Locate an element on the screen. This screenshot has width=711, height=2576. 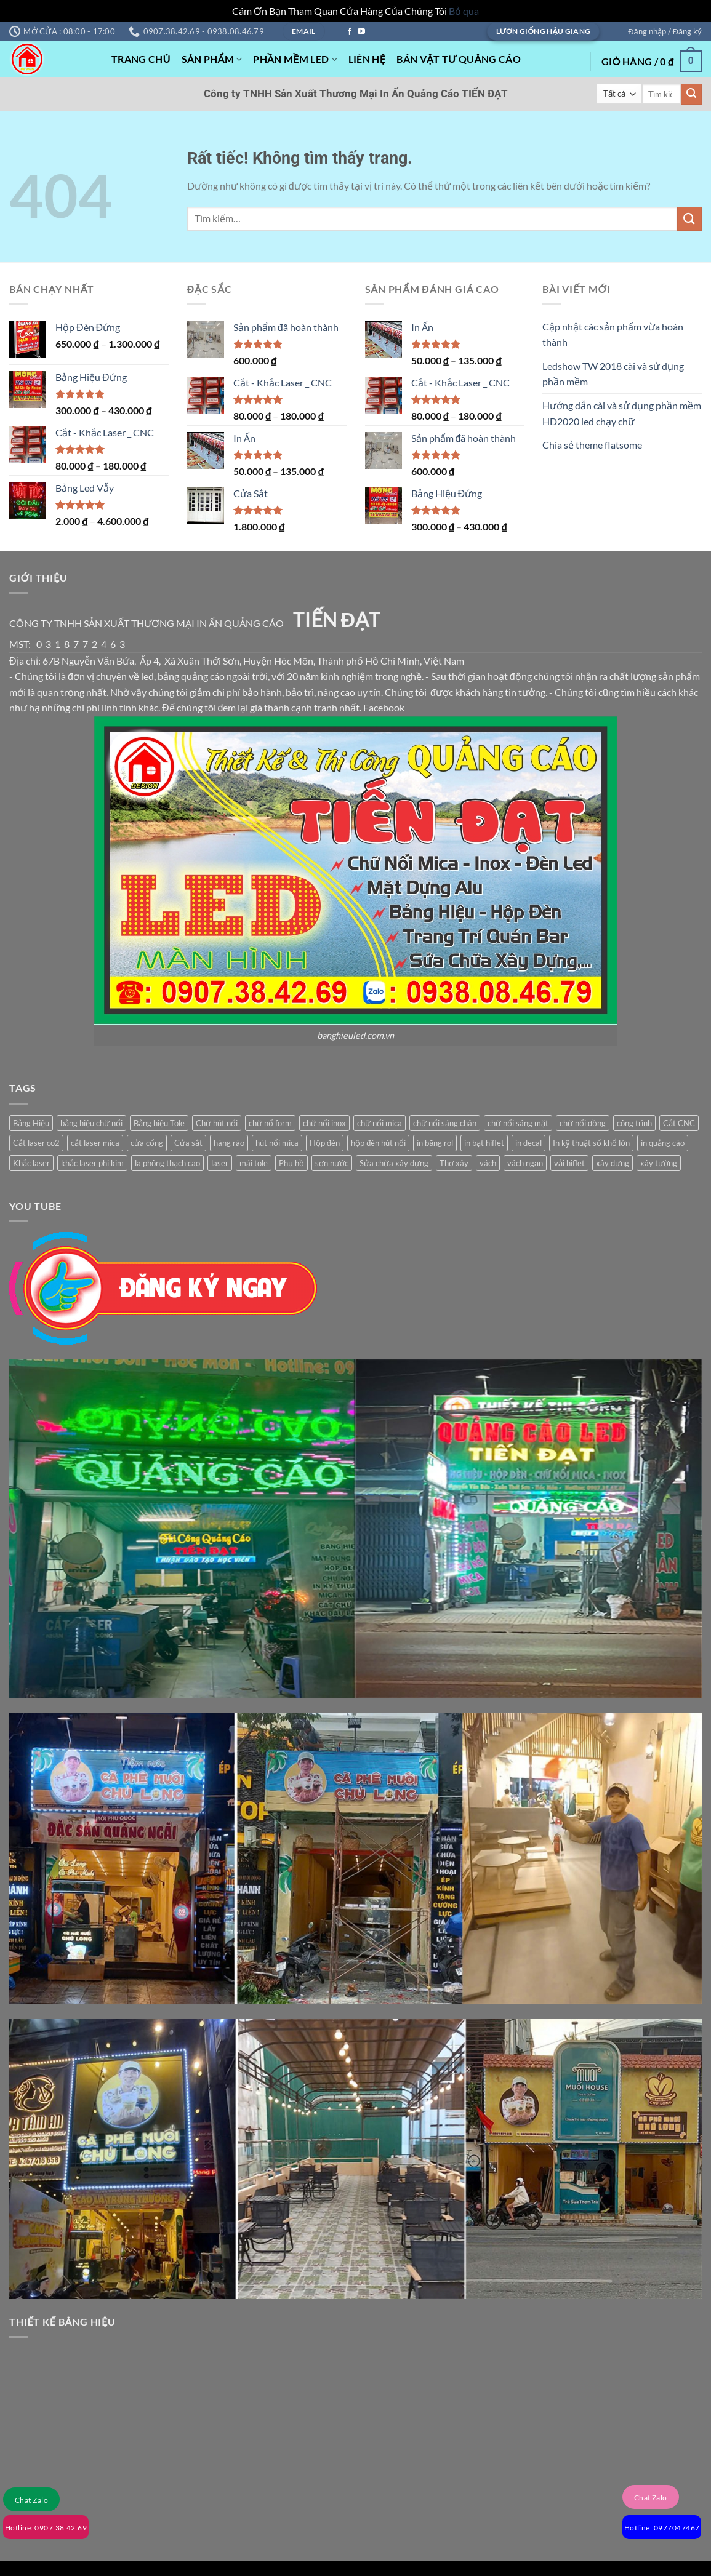
xây dựng [xây dựng (2 sản phẩm)] is located at coordinates (612, 1163).